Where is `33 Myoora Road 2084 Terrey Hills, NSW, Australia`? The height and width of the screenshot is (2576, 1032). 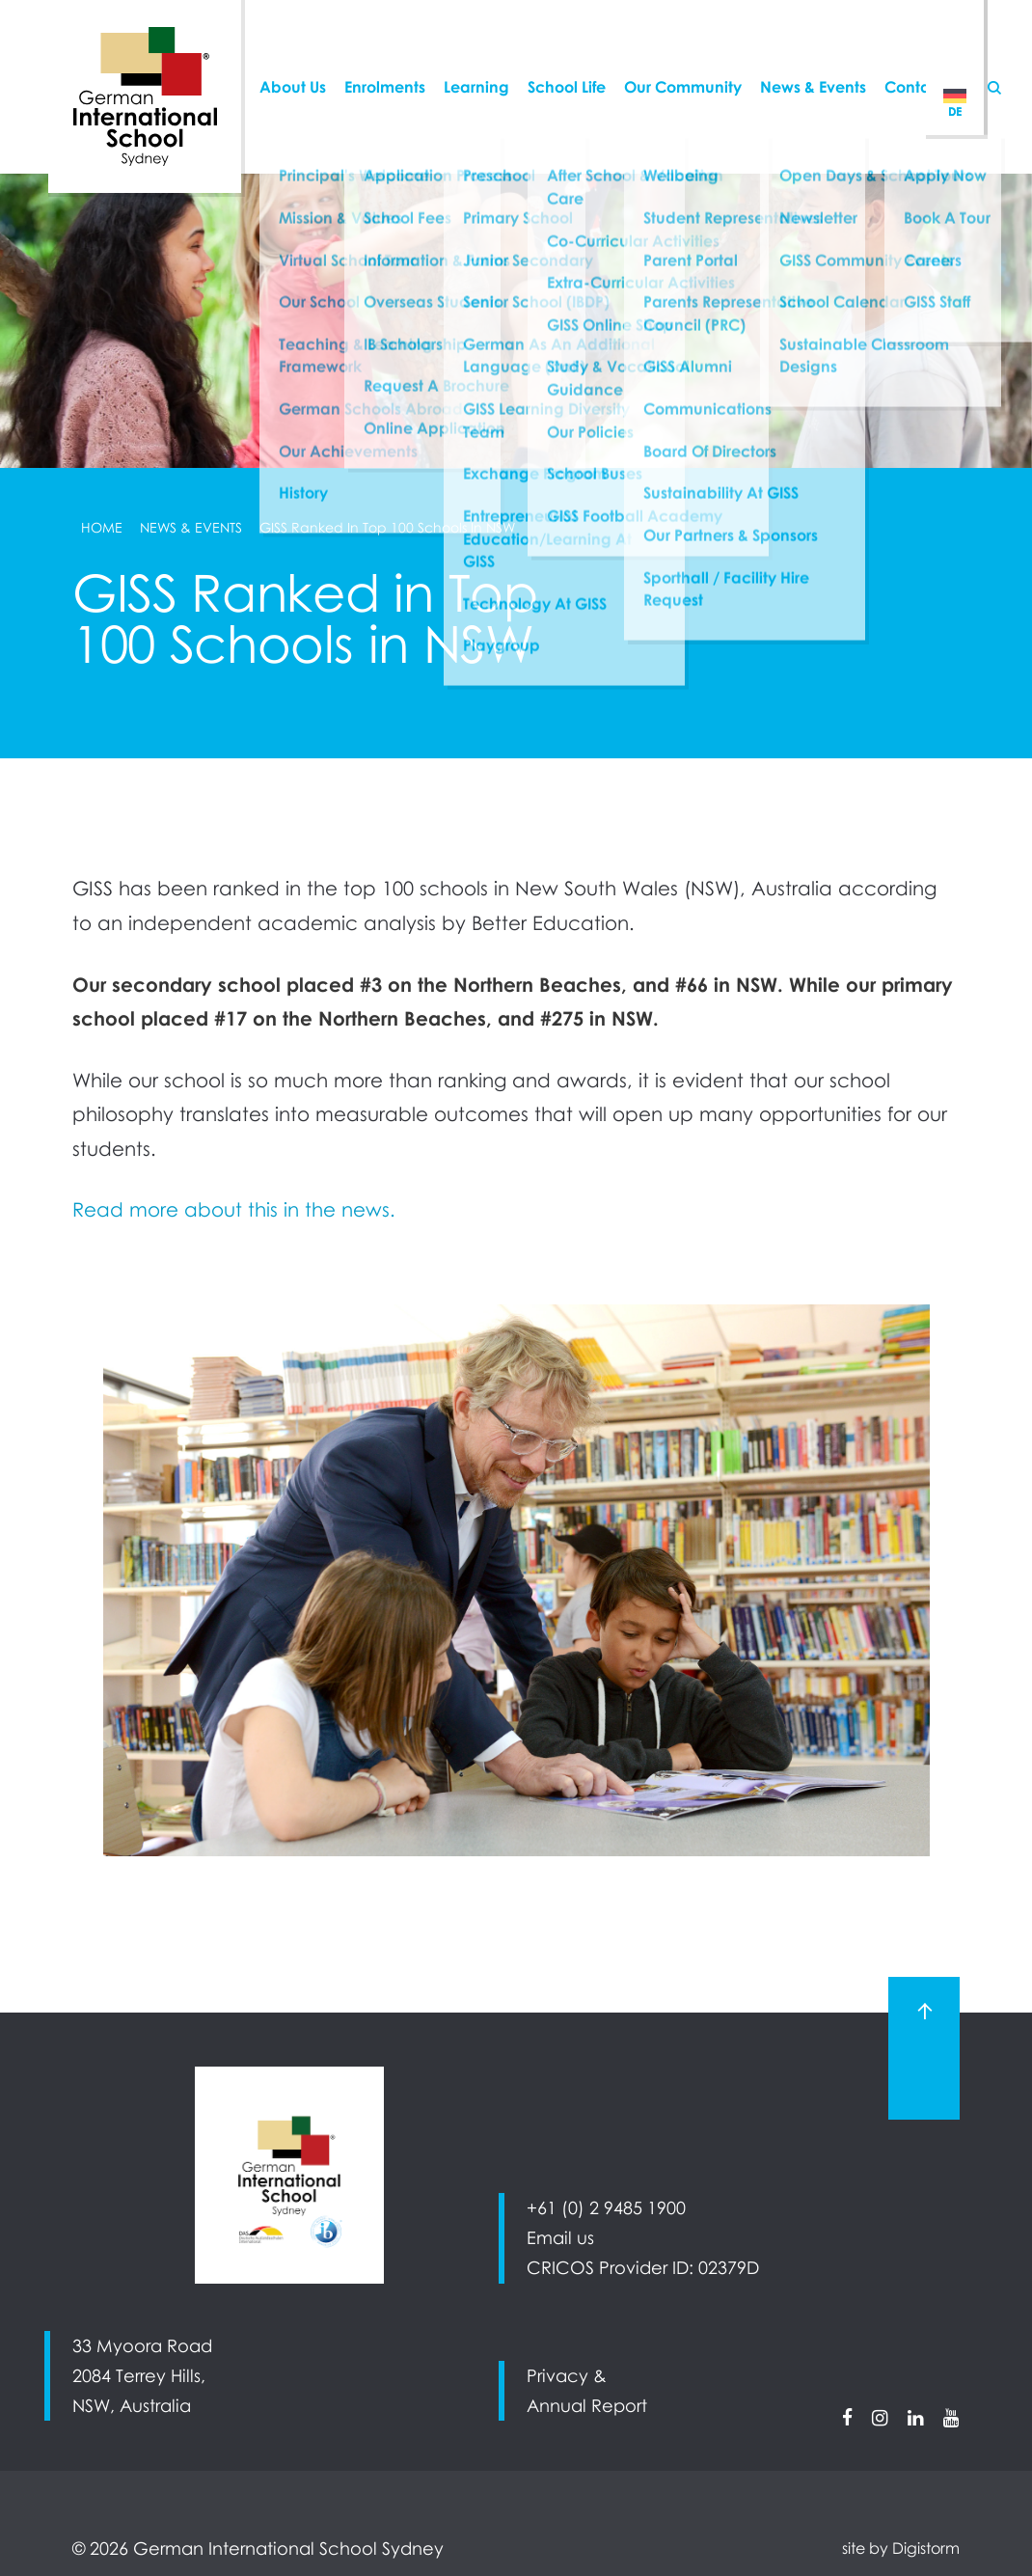
33 Myoora Road 2084 Terrey Hills, NSW, Australia is located at coordinates (142, 2376).